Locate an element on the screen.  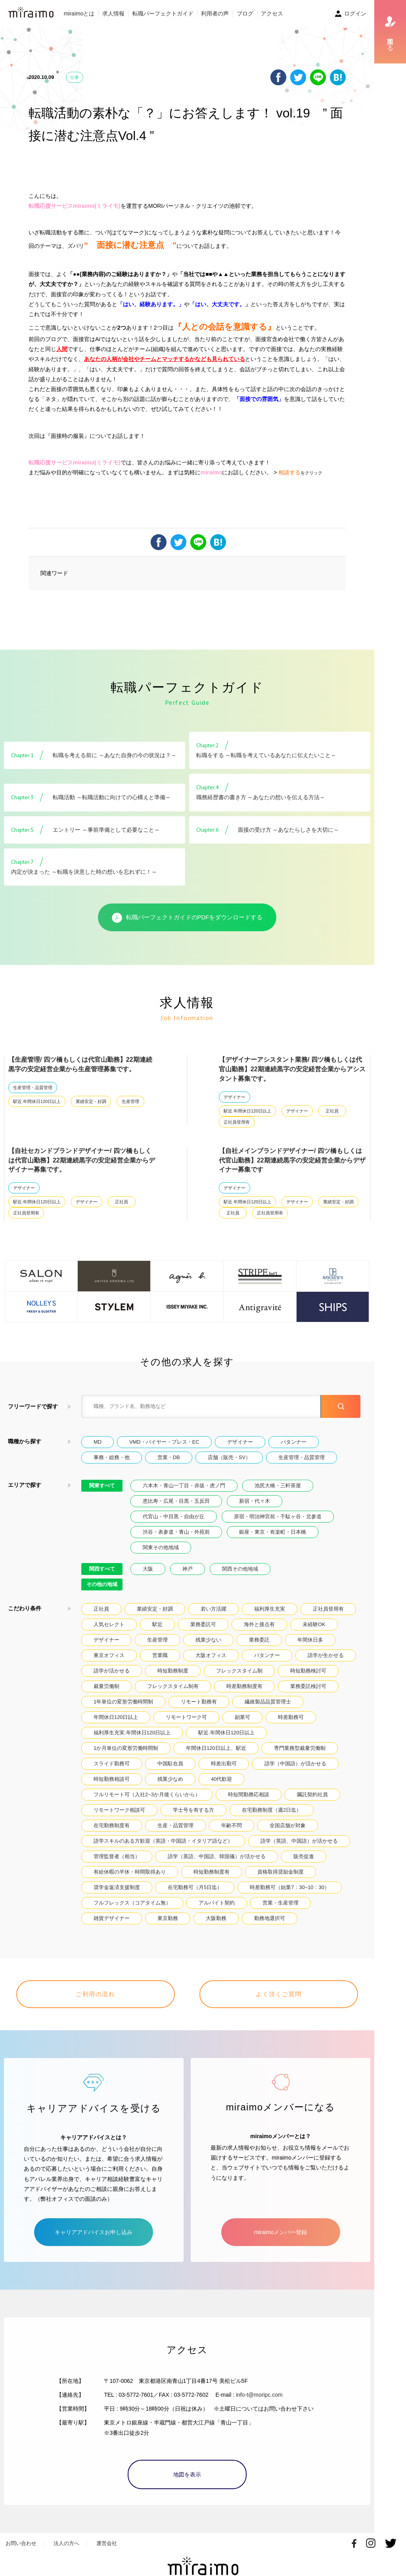
info-t@moripc.com is located at coordinates (259, 2395).